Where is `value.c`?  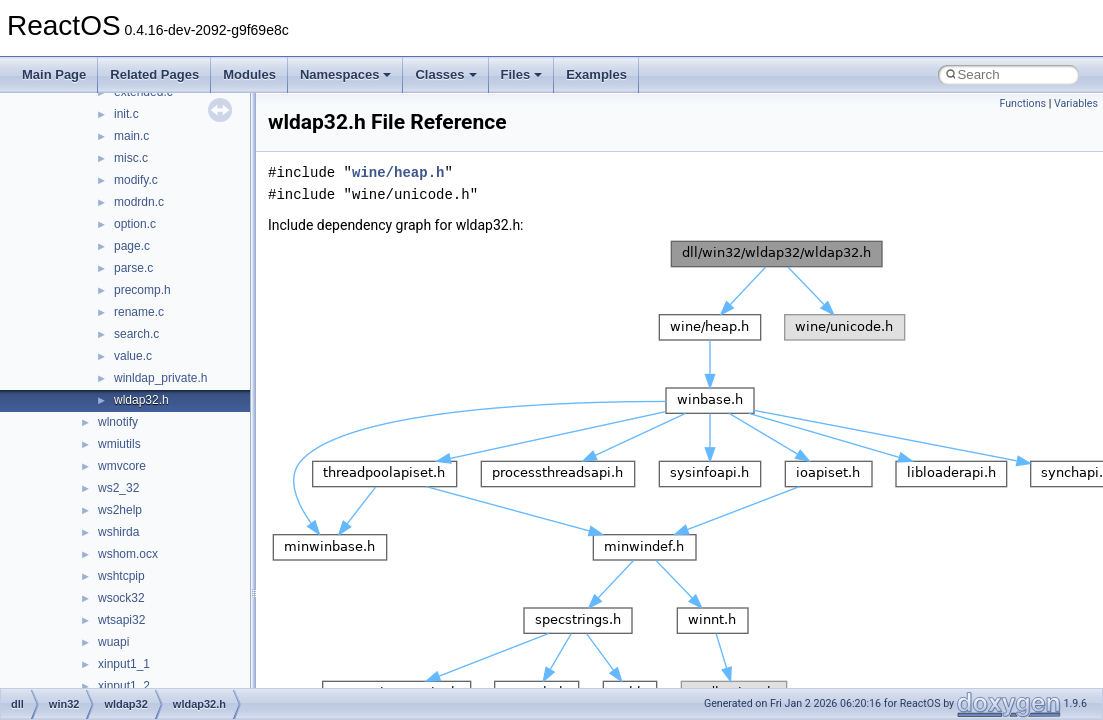 value.c is located at coordinates (133, 356).